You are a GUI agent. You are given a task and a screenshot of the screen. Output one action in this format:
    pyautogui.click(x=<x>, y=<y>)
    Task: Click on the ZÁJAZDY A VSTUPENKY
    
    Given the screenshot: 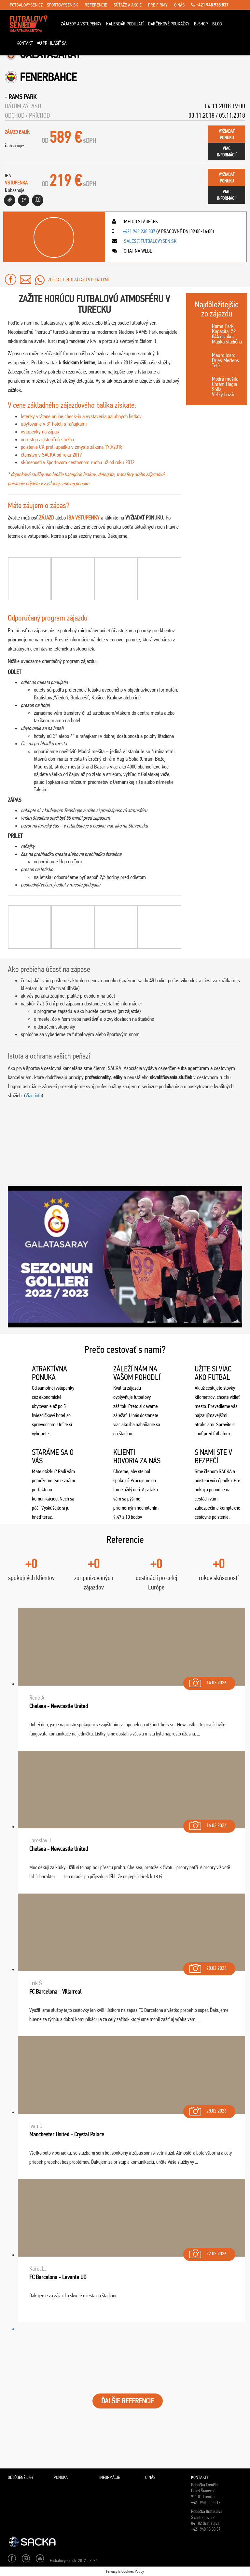 What is the action you would take?
    pyautogui.click(x=81, y=24)
    